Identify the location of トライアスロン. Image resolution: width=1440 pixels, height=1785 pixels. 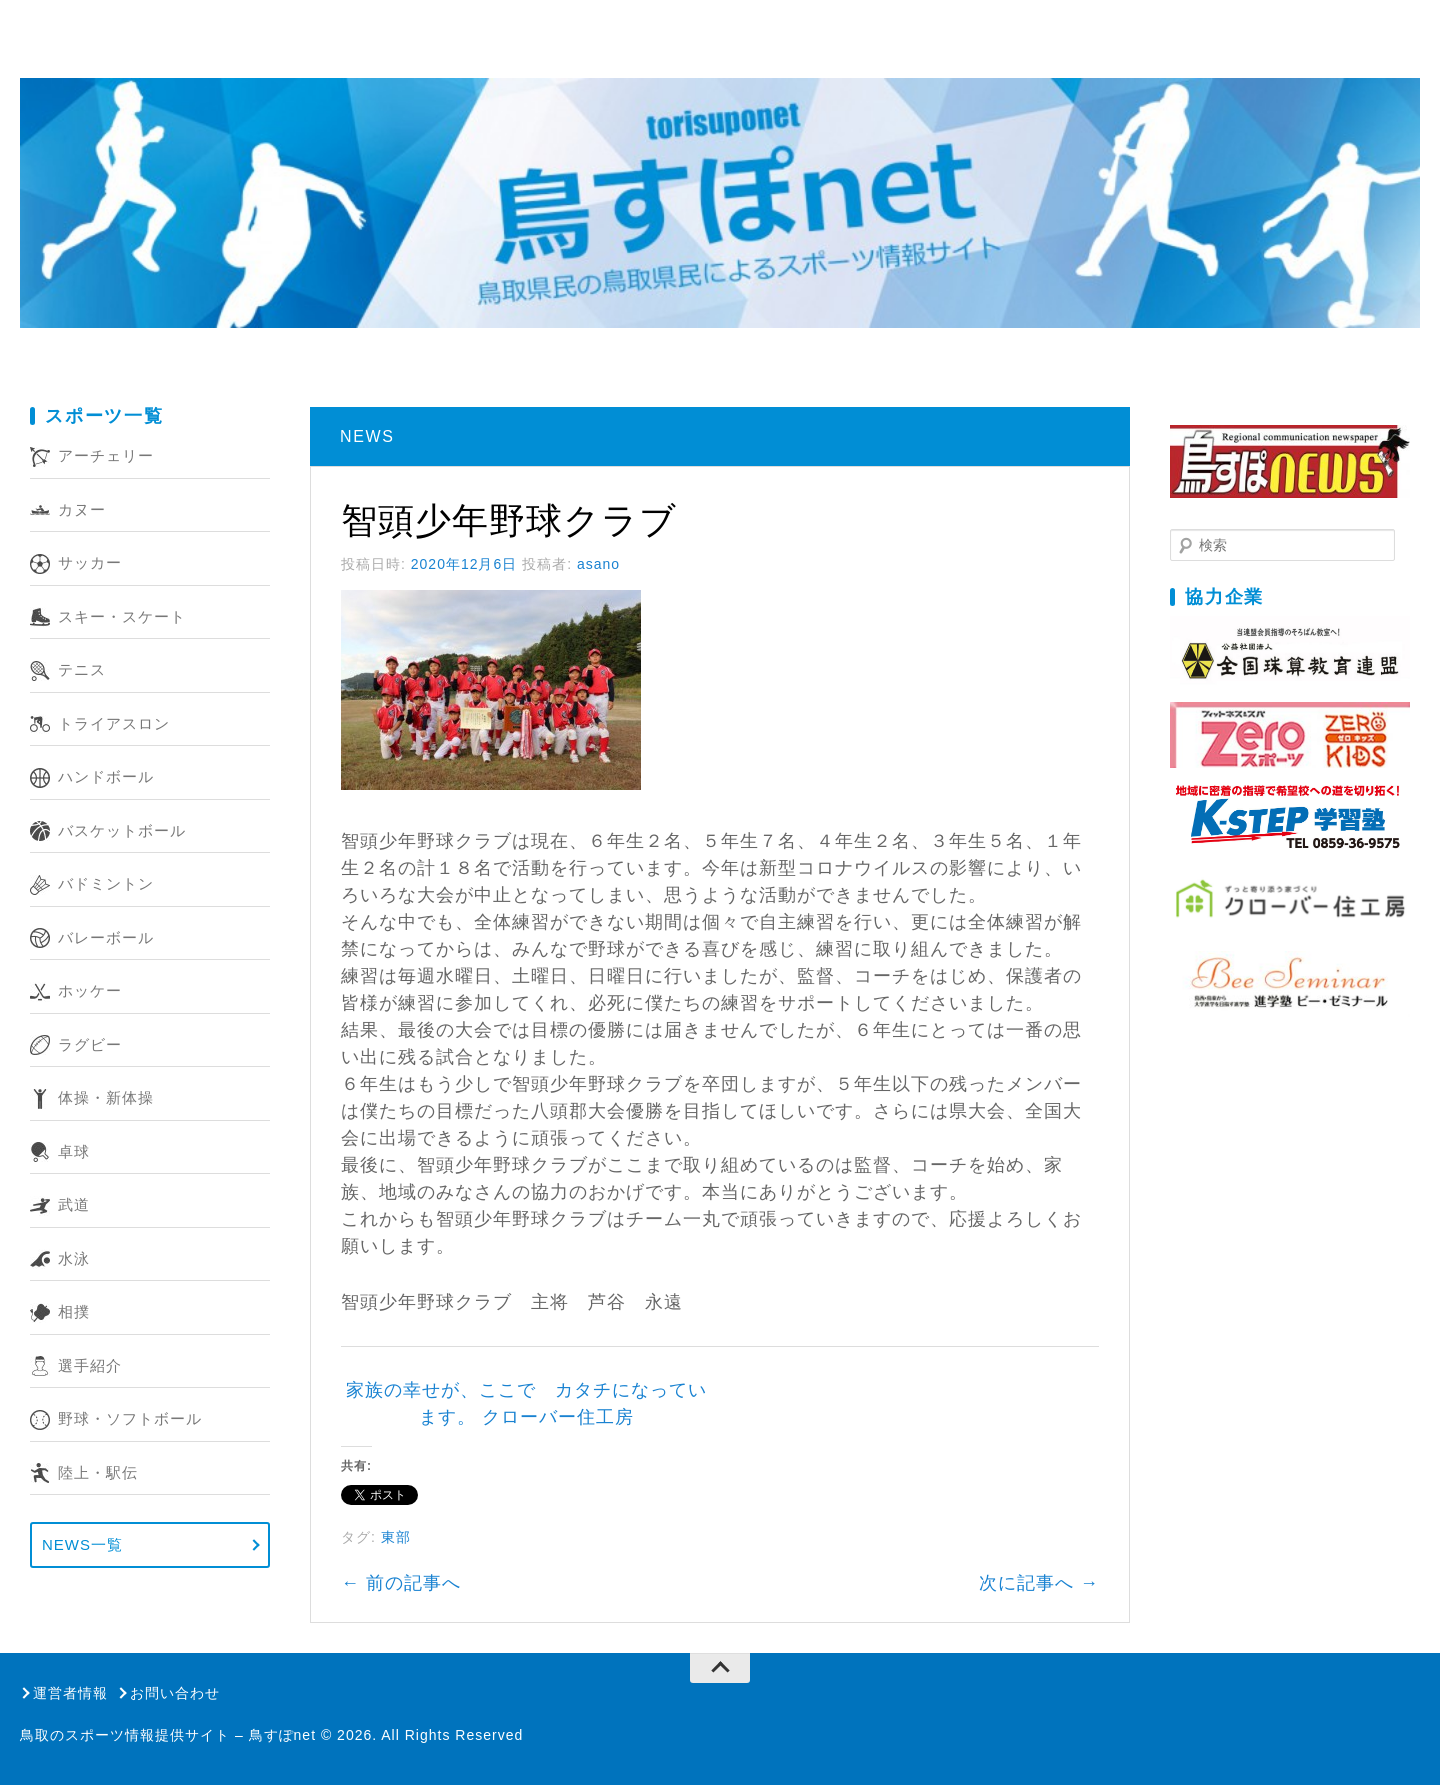
(114, 723).